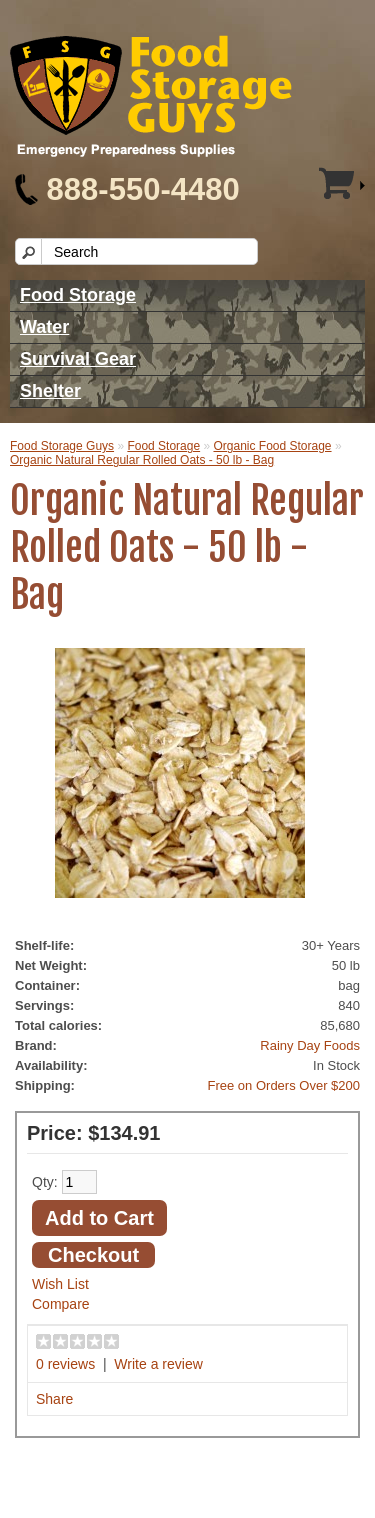  I want to click on Wish List, so click(60, 1284).